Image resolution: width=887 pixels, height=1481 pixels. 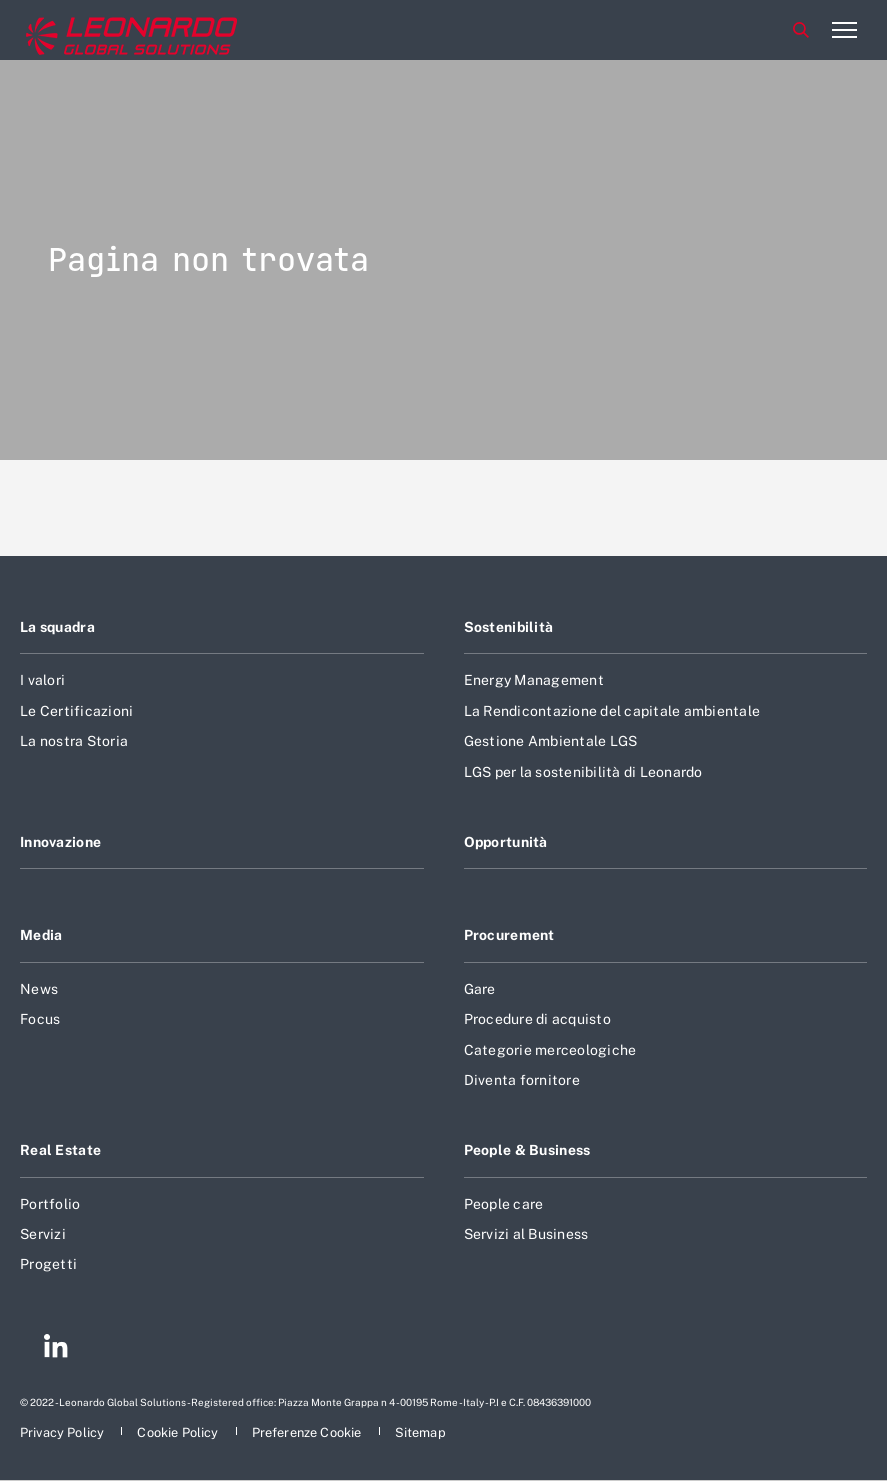 I want to click on I valori [Footer vai alla pagina I valori], so click(x=42, y=680).